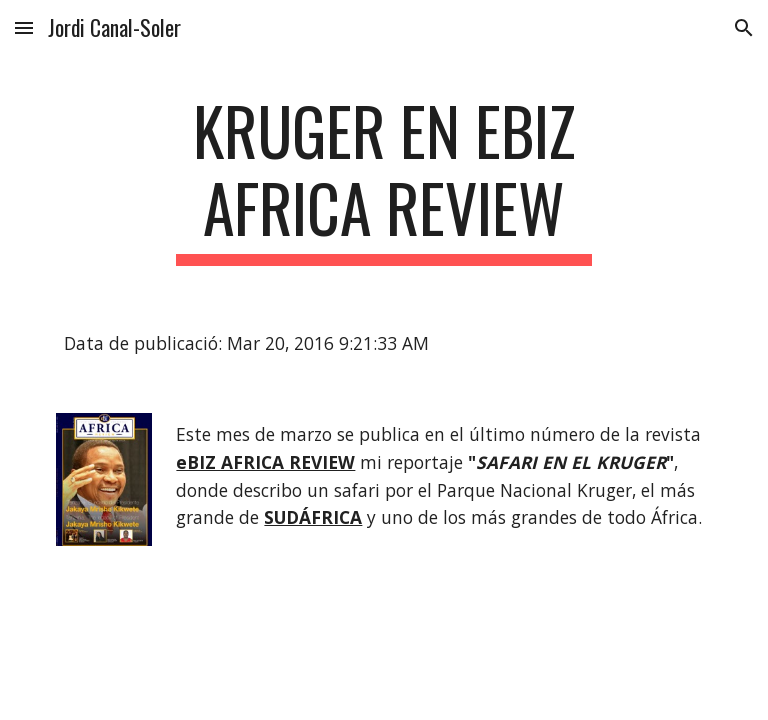 This screenshot has height=720, width=768. Describe the element at coordinates (383, 179) in the screenshot. I see `[main]` at that location.